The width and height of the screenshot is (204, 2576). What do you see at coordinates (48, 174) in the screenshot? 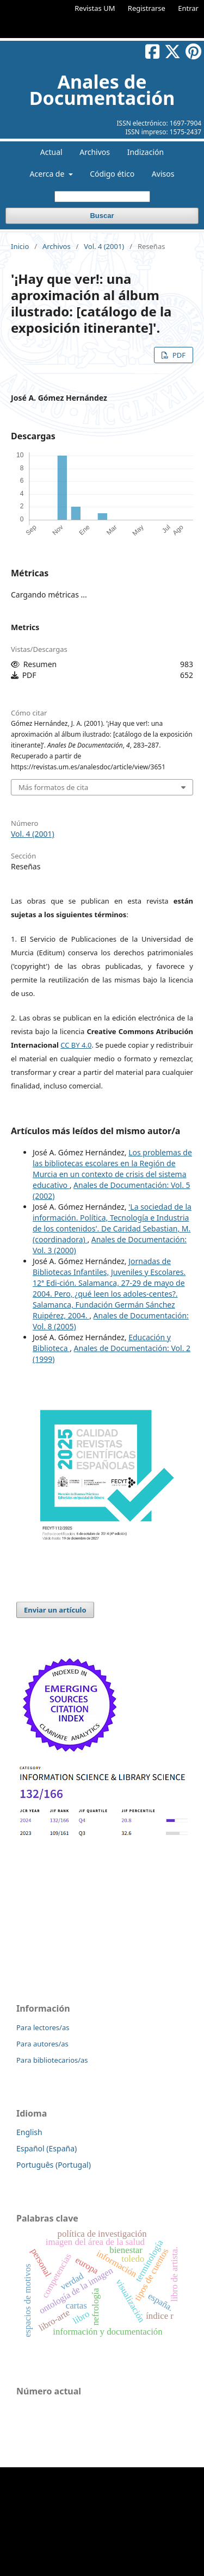
I see `Acerca de` at bounding box center [48, 174].